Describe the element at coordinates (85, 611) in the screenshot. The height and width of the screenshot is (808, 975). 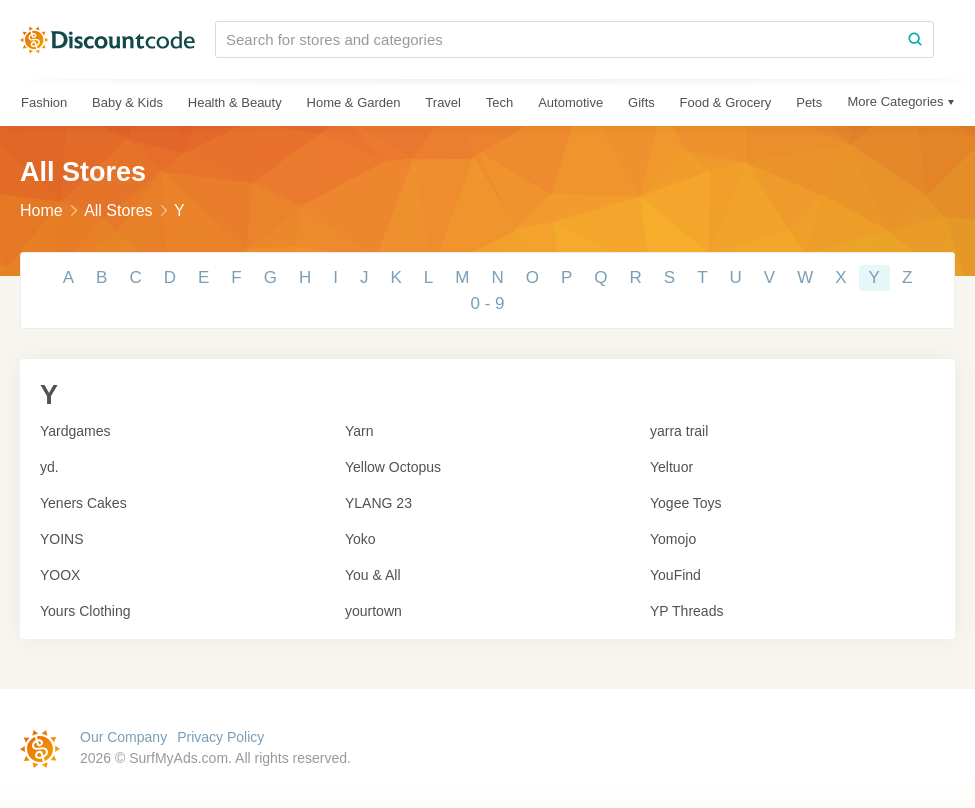
I see `Yours Clothing` at that location.